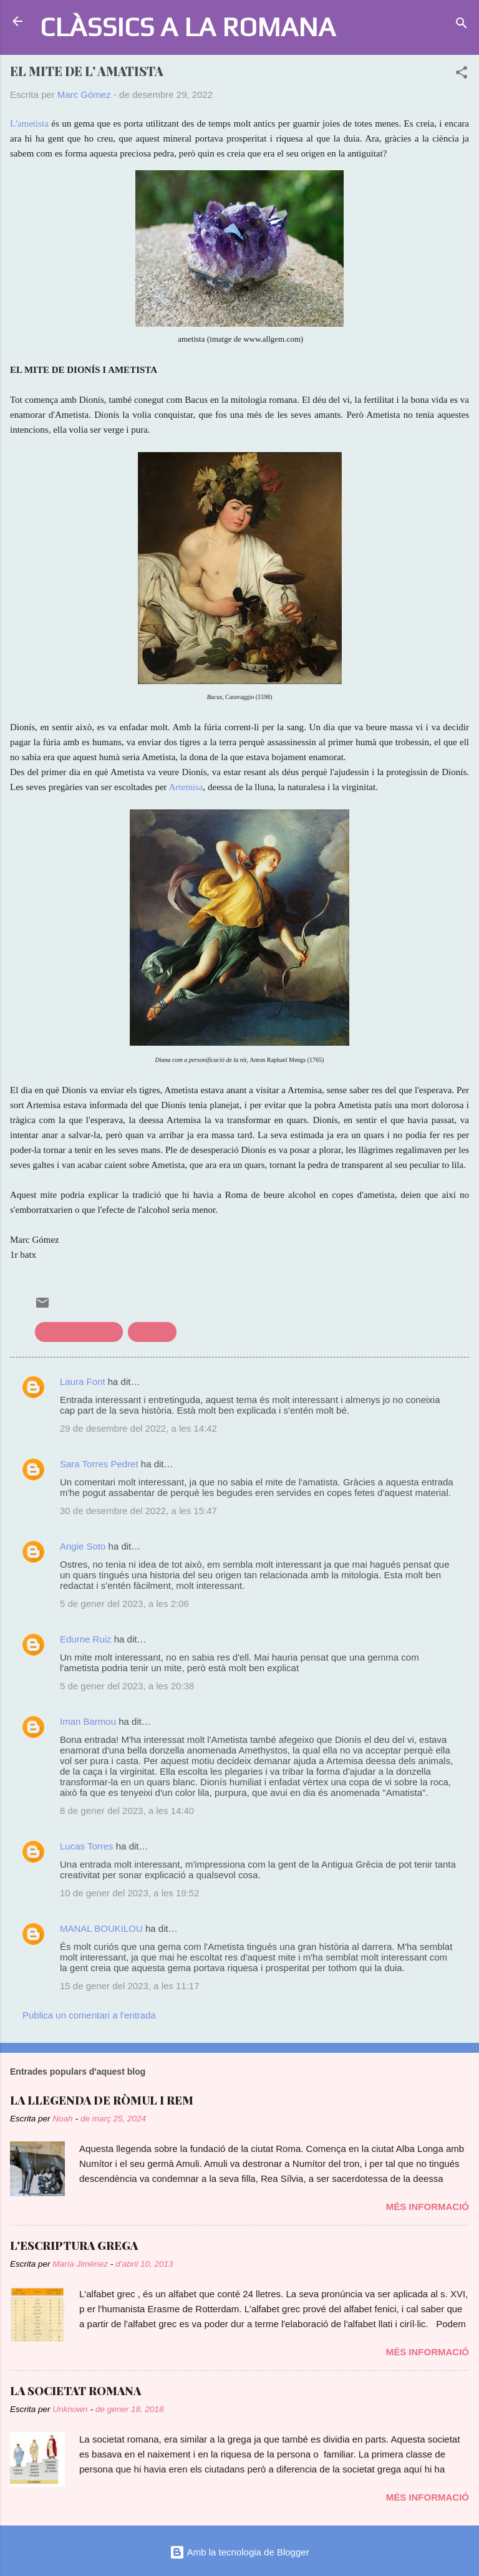 This screenshot has height=2576, width=479. I want to click on Laura Font, so click(82, 1381).